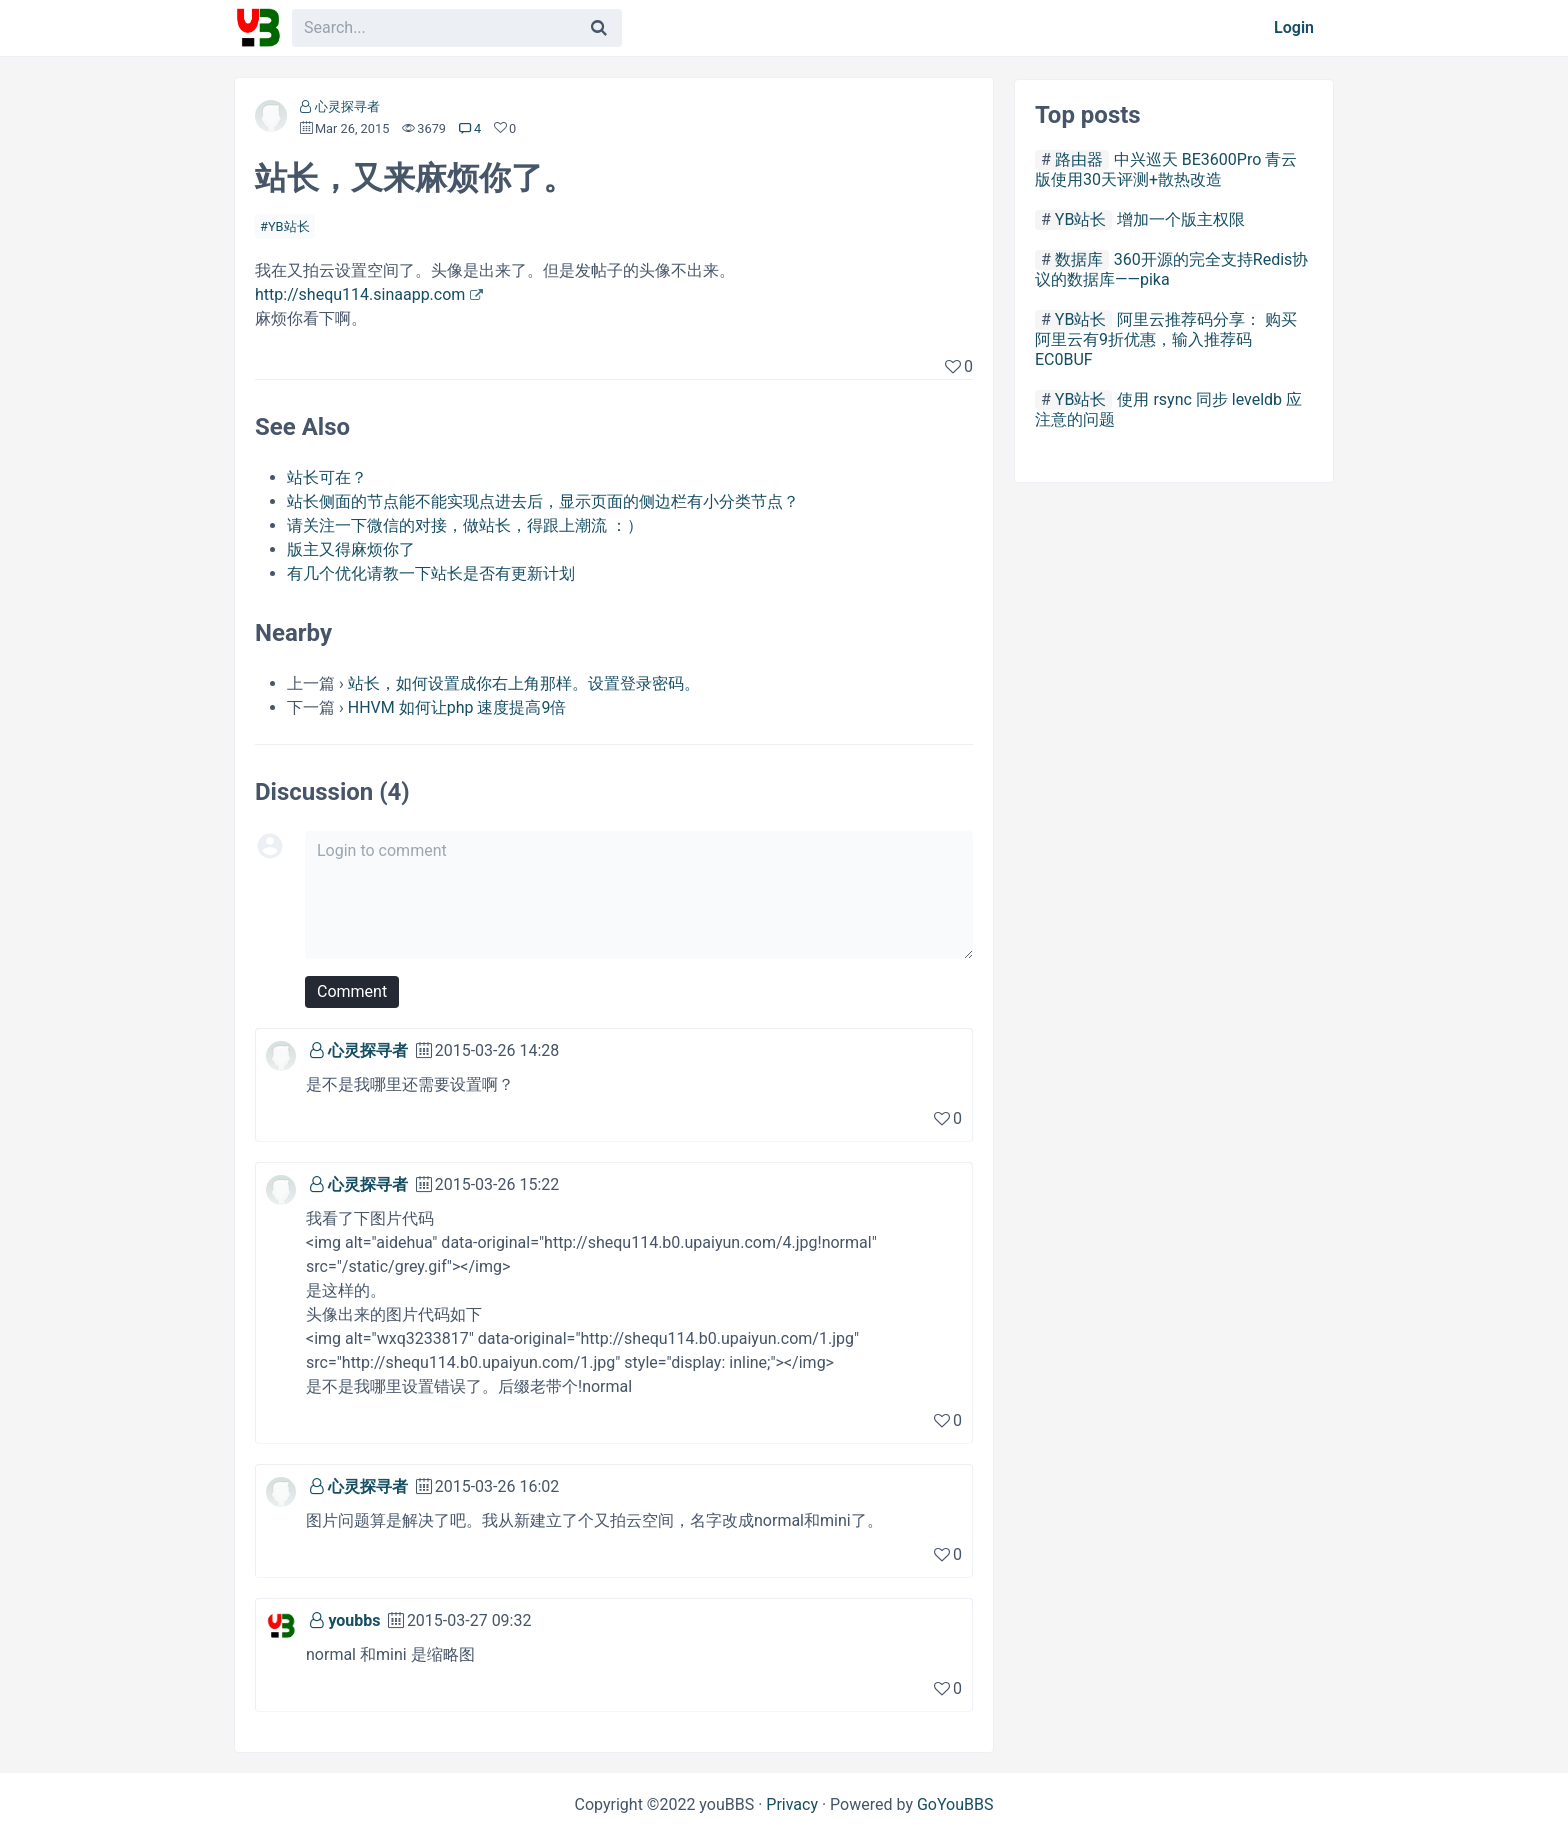 The image size is (1568, 1837). What do you see at coordinates (543, 501) in the screenshot?
I see `站长侧面的节点能不能实现点进去后，显示页面的侧边栏有小分类节点？` at bounding box center [543, 501].